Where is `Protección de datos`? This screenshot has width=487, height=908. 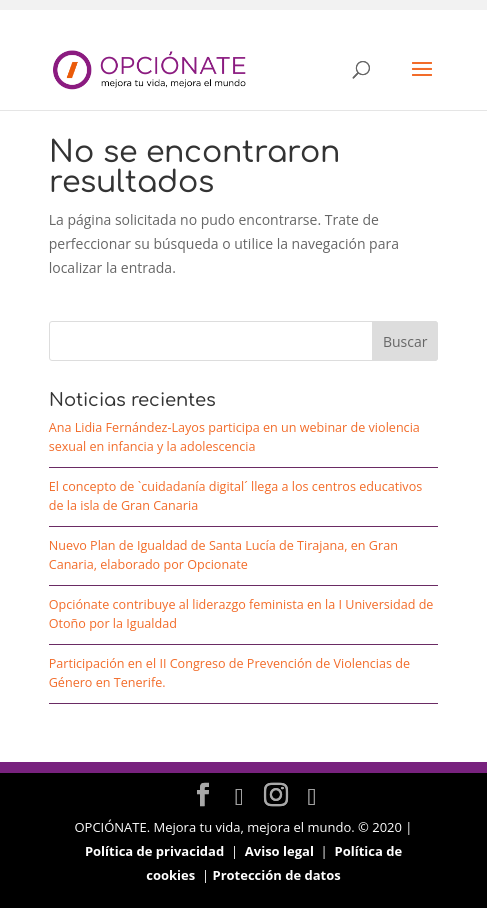 Protección de datos is located at coordinates (276, 875).